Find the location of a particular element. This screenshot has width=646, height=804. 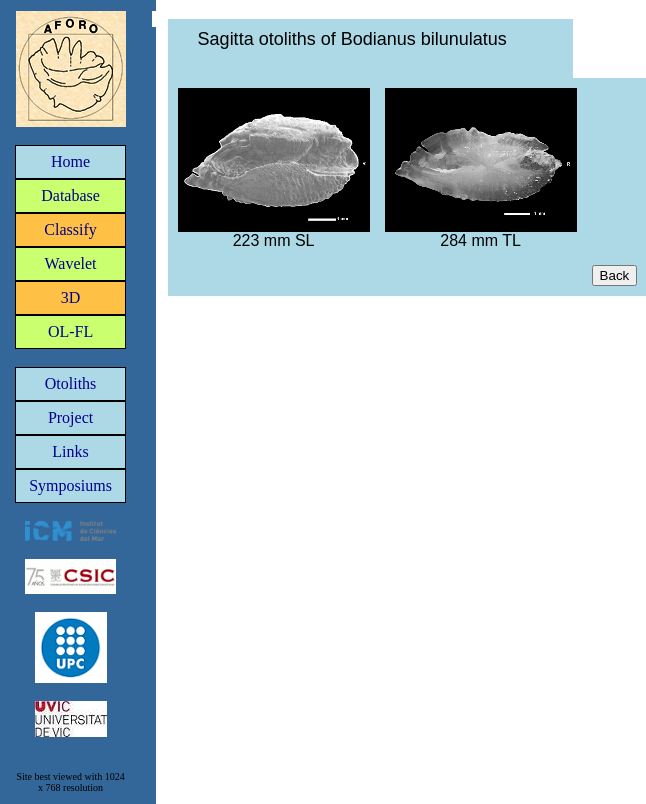

3D is located at coordinates (71, 297).